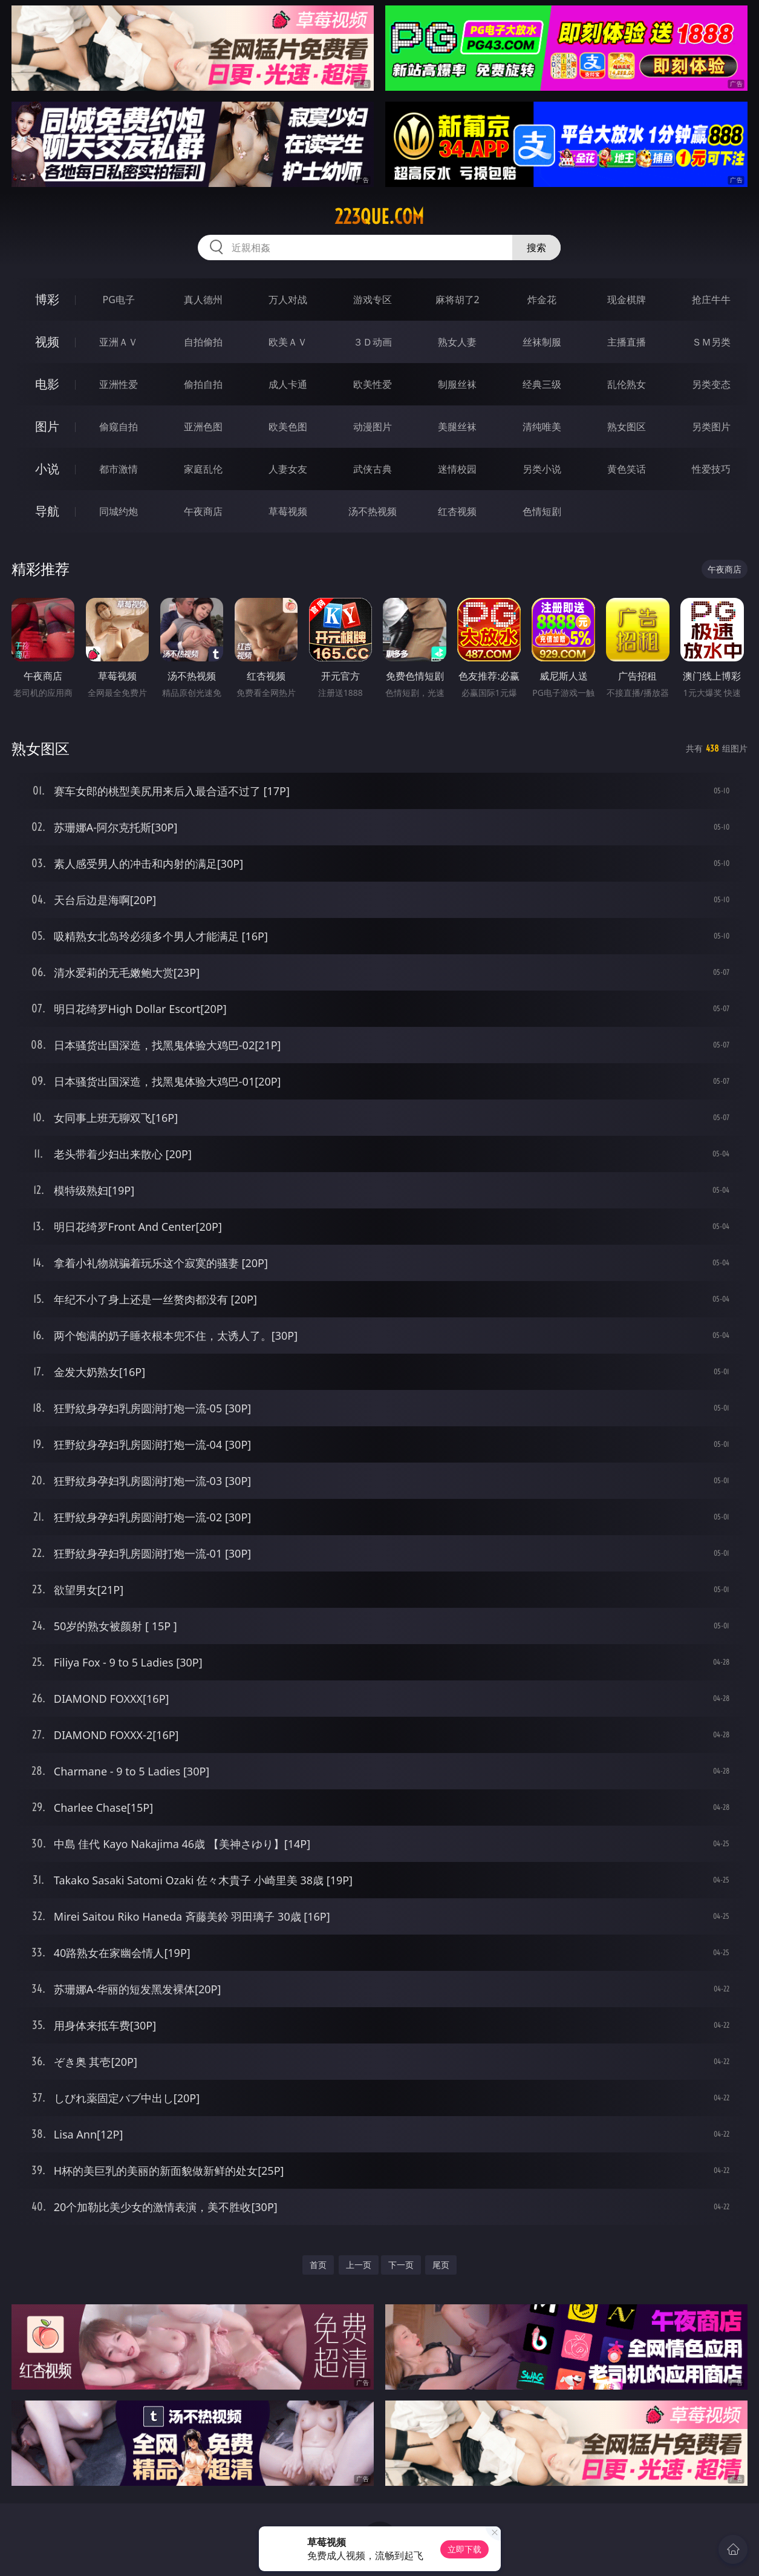 This screenshot has height=2576, width=759. I want to click on 熟女图区, so click(626, 426).